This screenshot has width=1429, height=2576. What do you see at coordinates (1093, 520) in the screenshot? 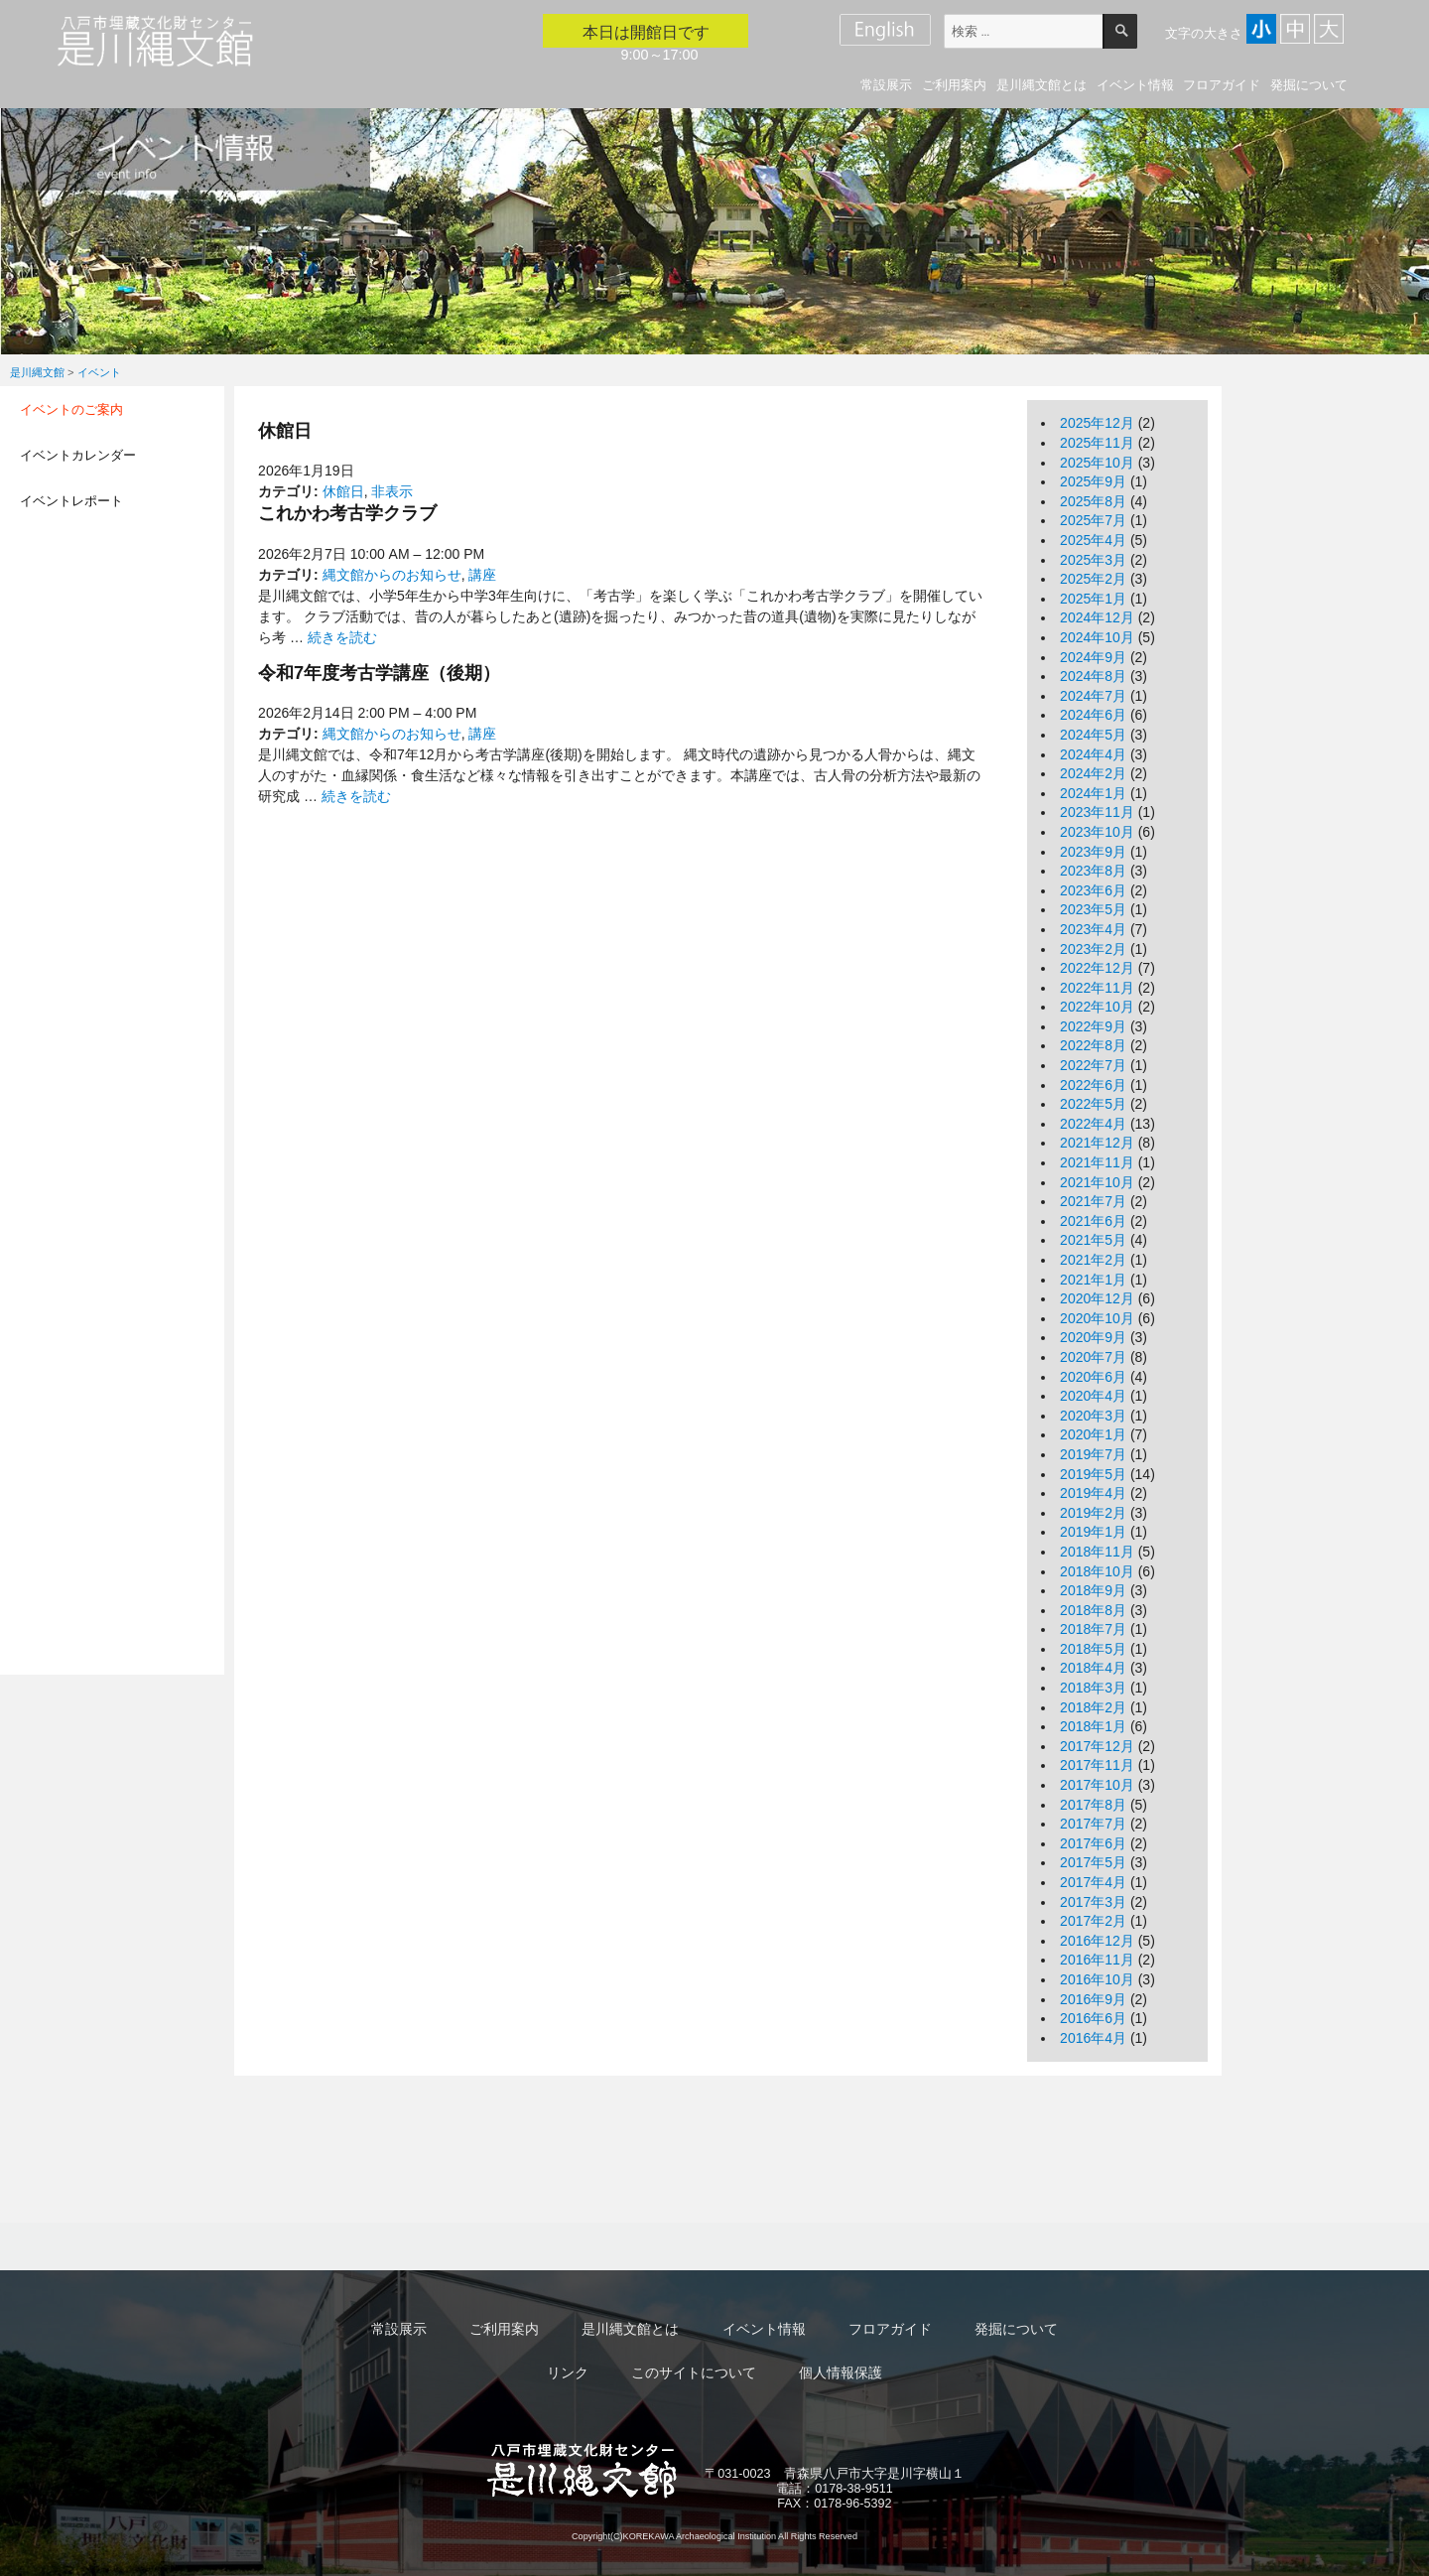
I see `2025年7月` at bounding box center [1093, 520].